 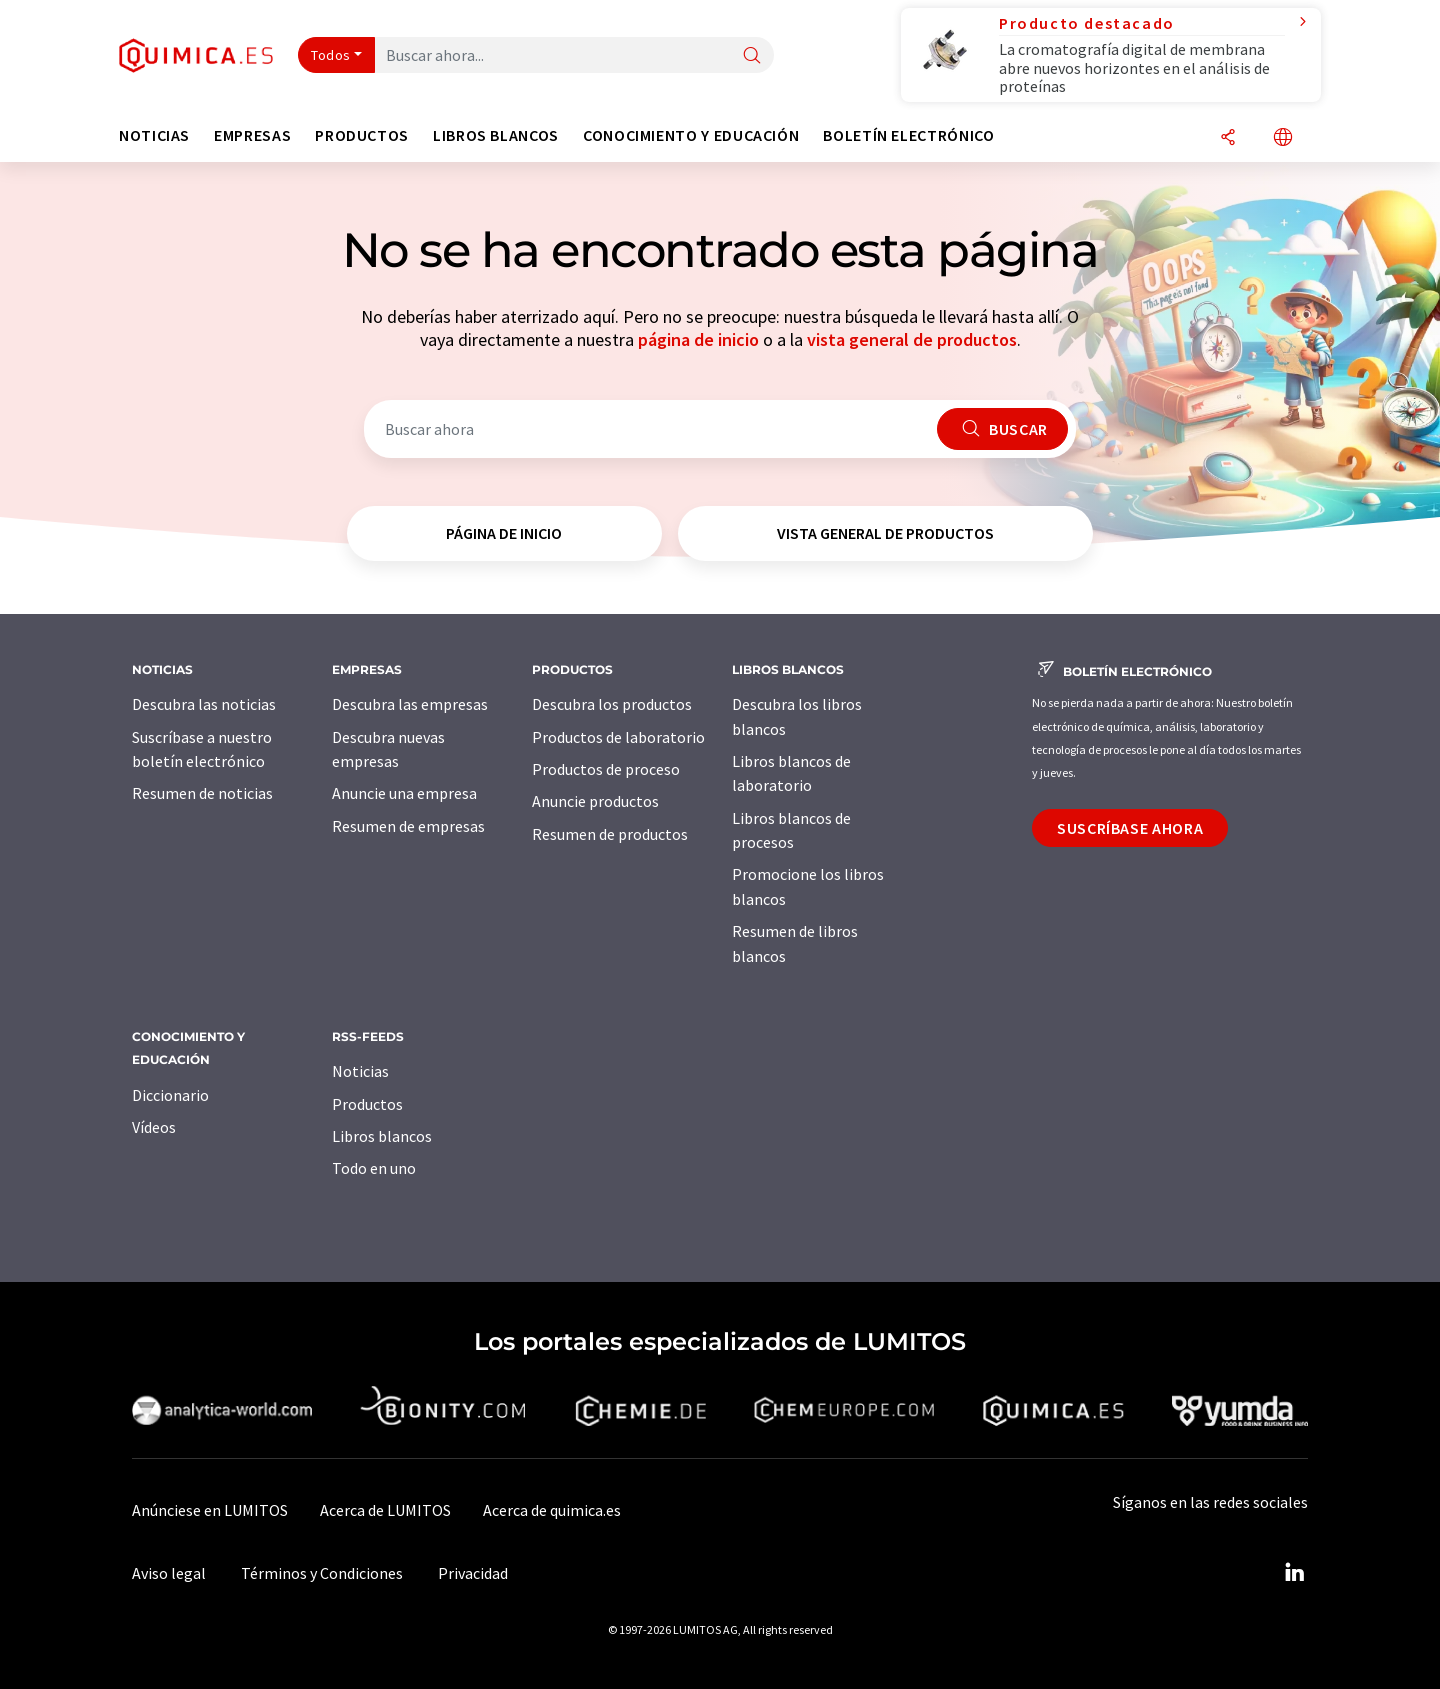 I want to click on Productos de proceso, so click(x=606, y=769).